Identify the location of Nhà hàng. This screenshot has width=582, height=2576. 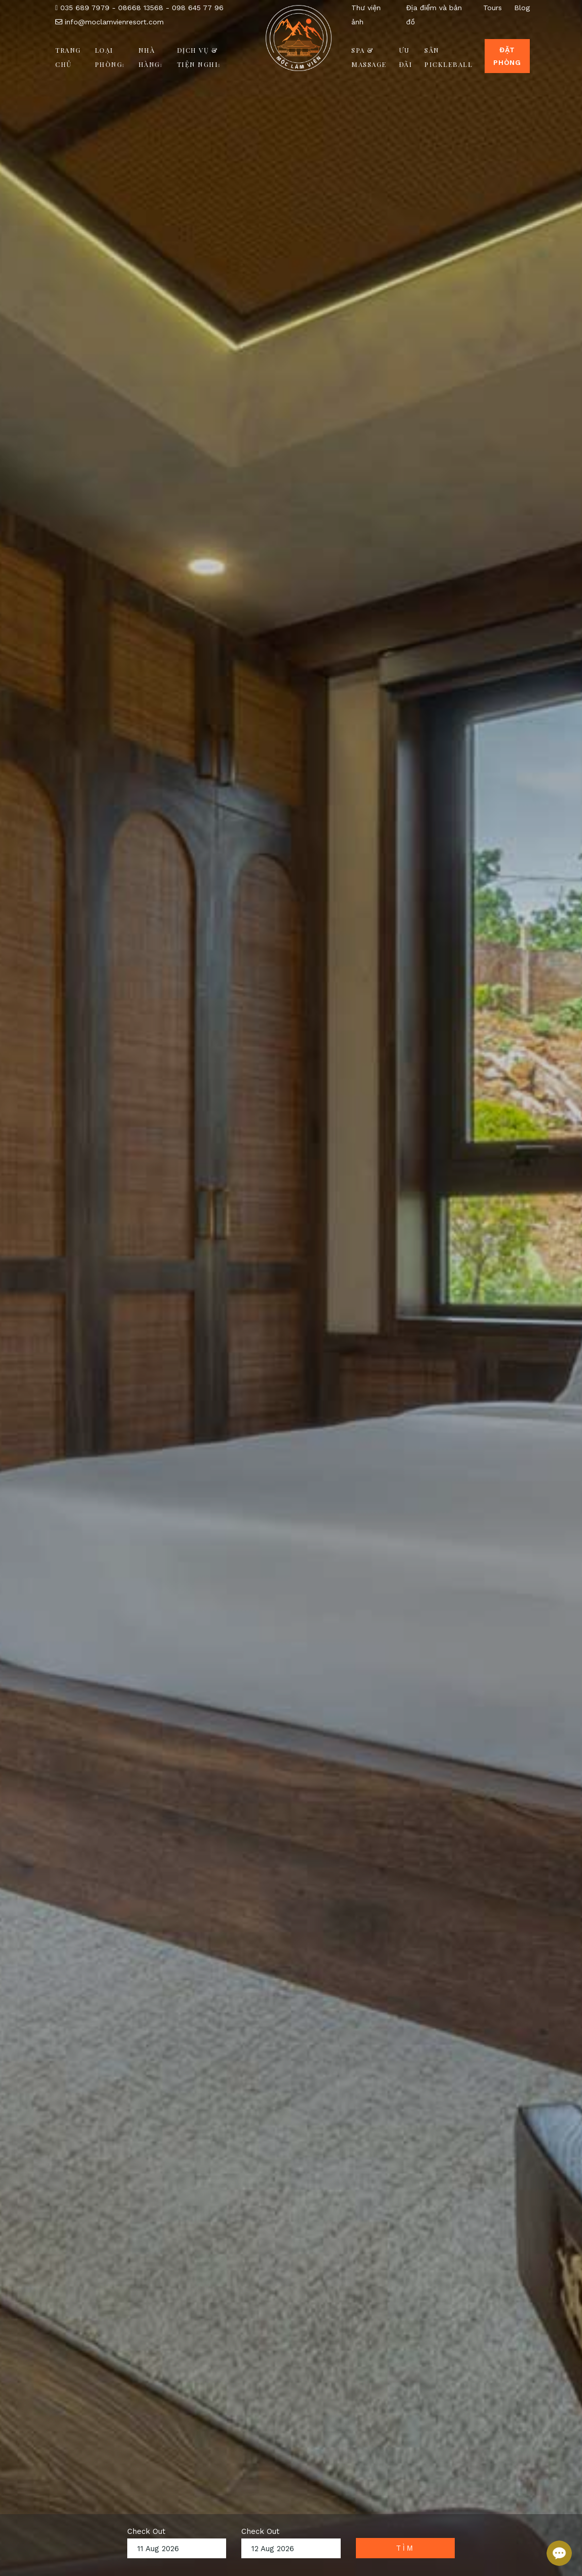
(150, 57).